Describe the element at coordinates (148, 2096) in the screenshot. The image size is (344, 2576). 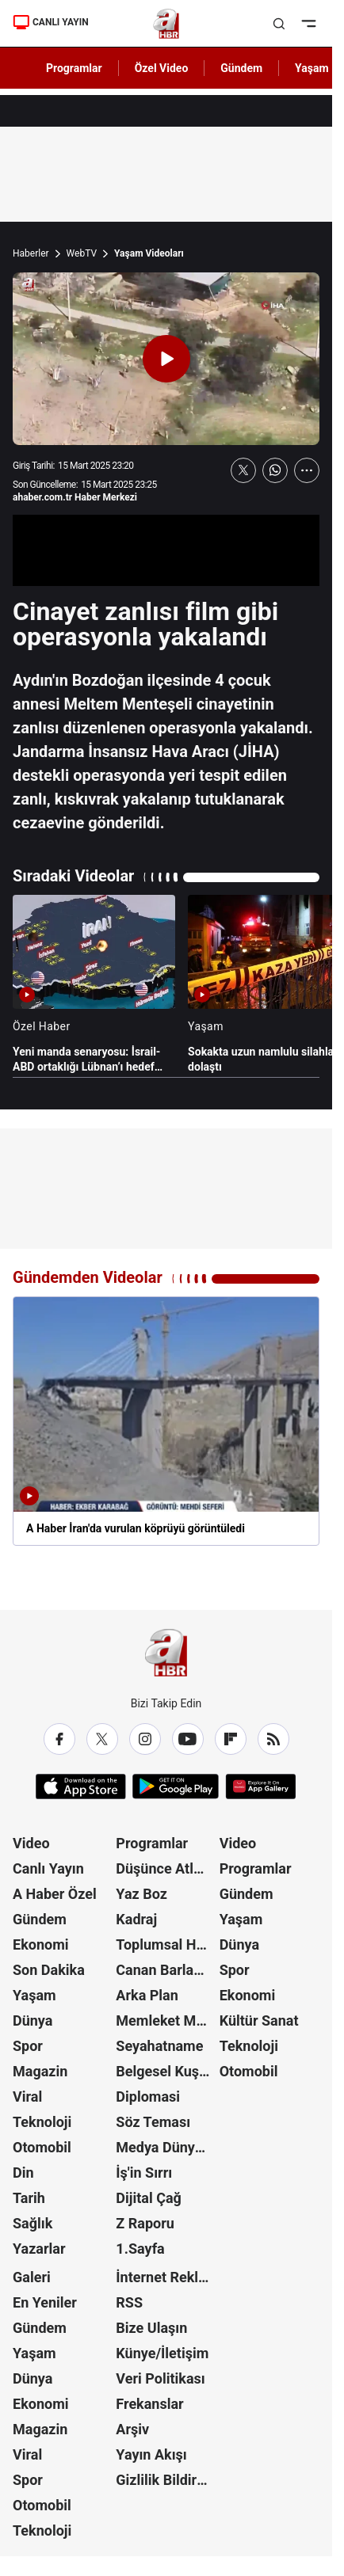
I see `Diplomasi` at that location.